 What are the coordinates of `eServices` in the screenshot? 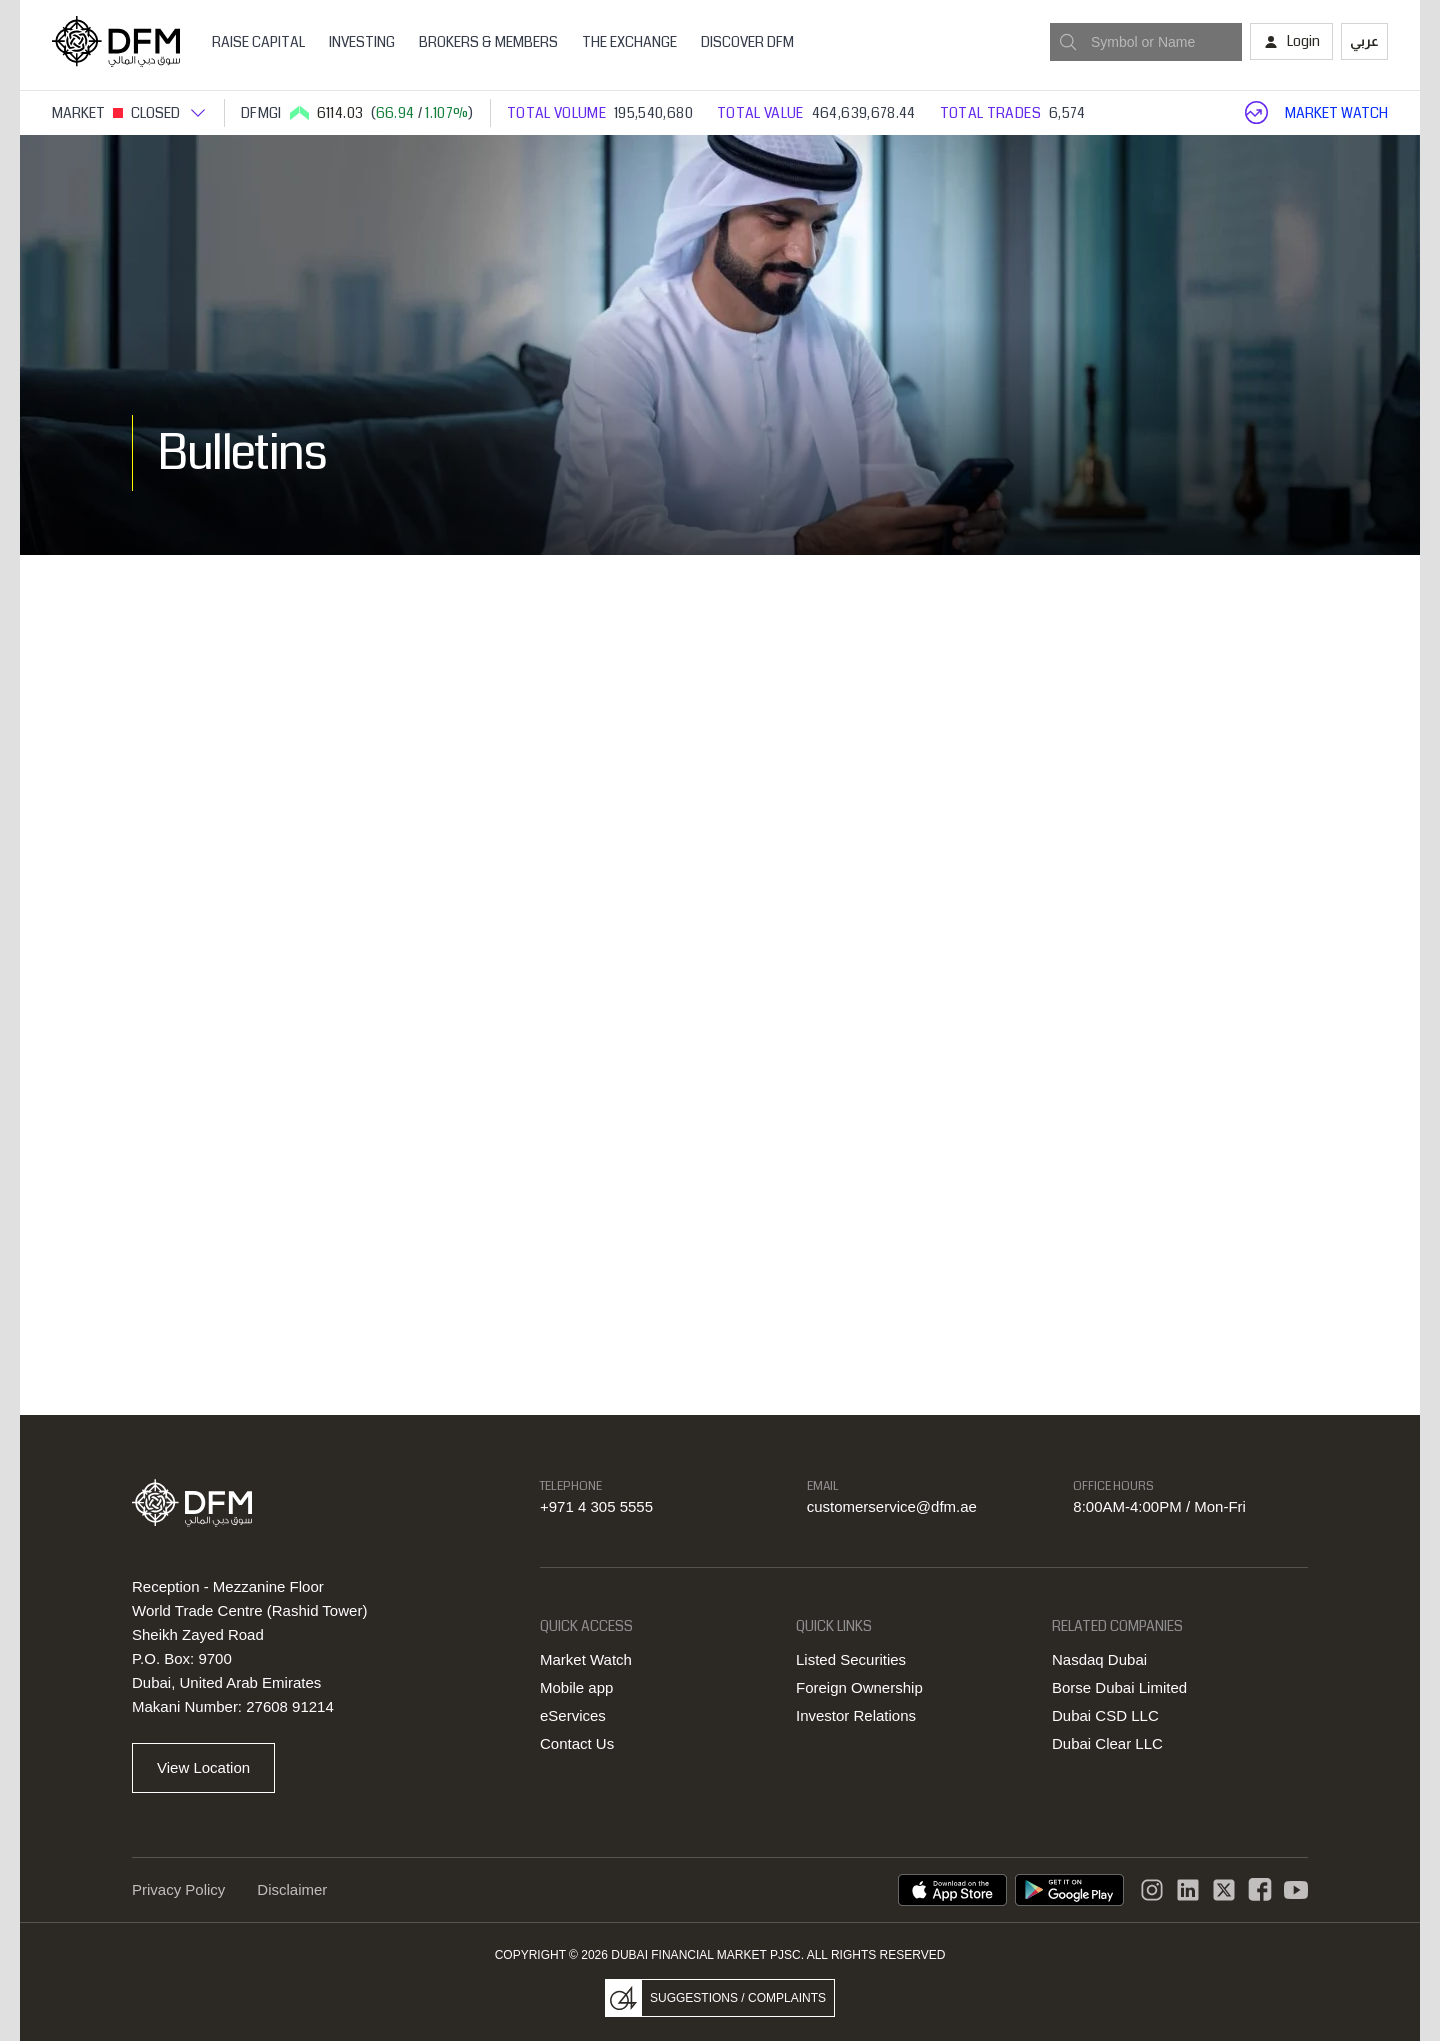 It's located at (573, 1715).